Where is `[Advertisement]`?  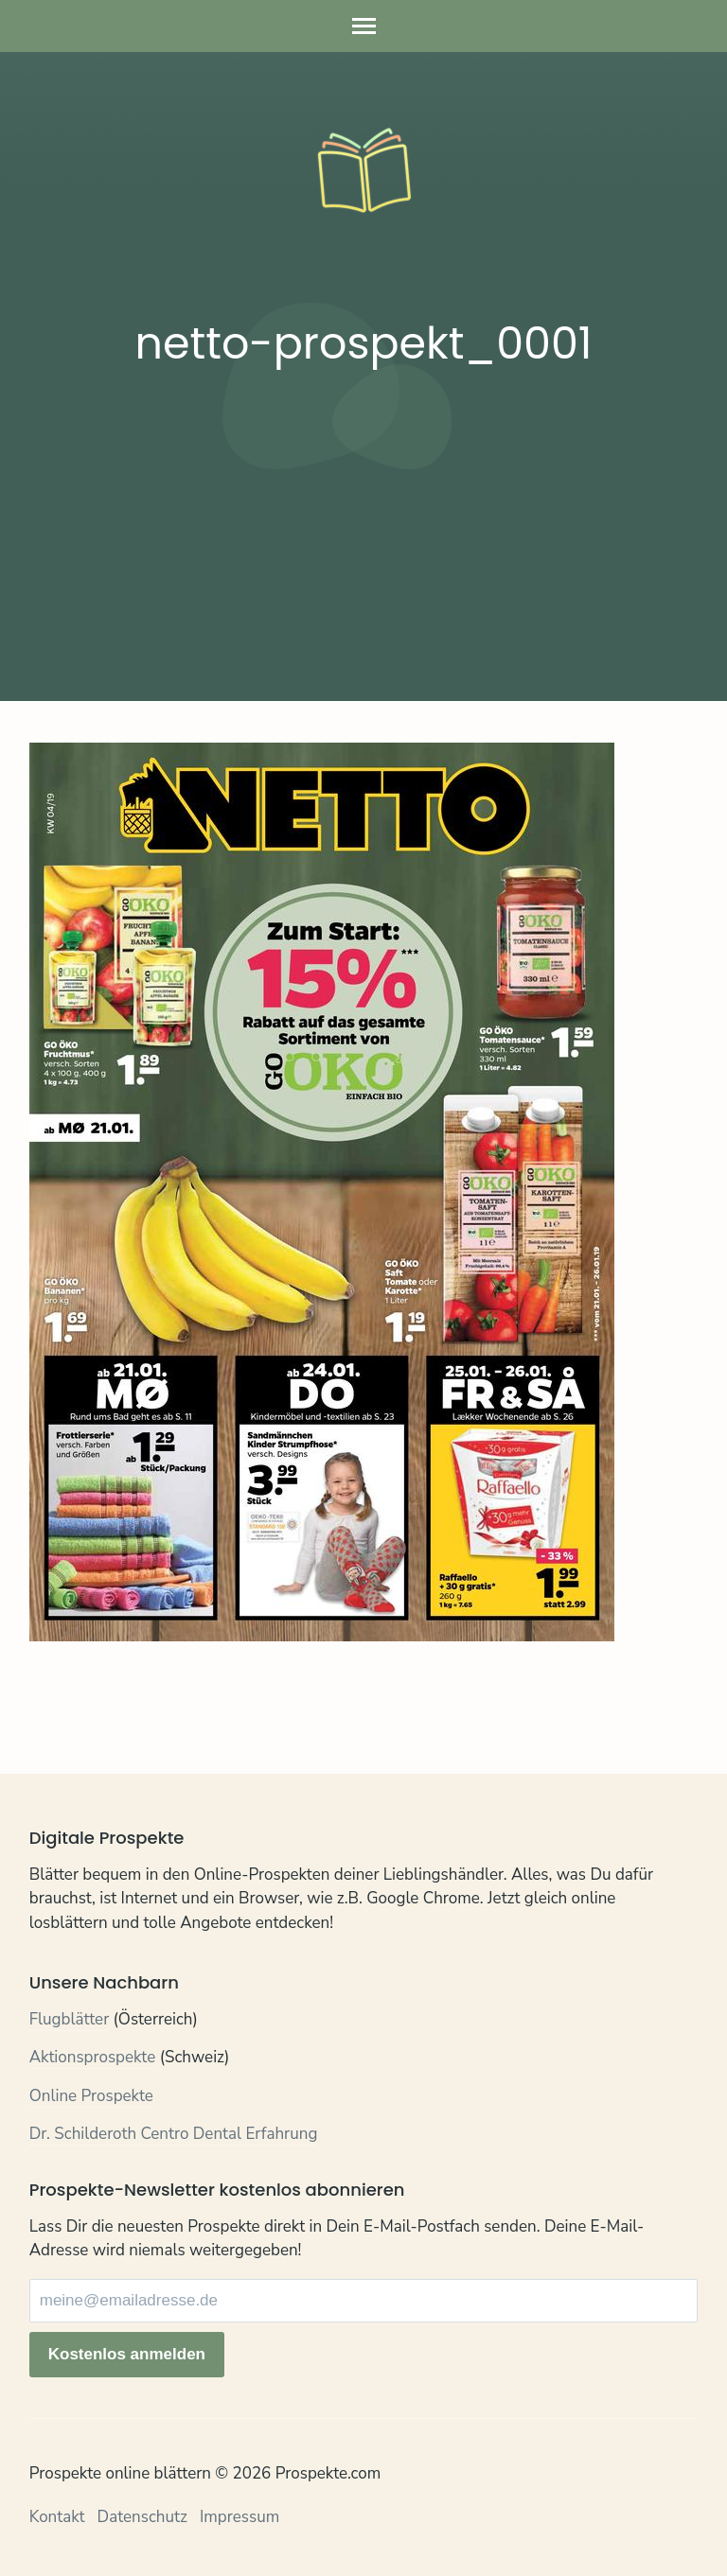
[Advertisement] is located at coordinates (364, 527).